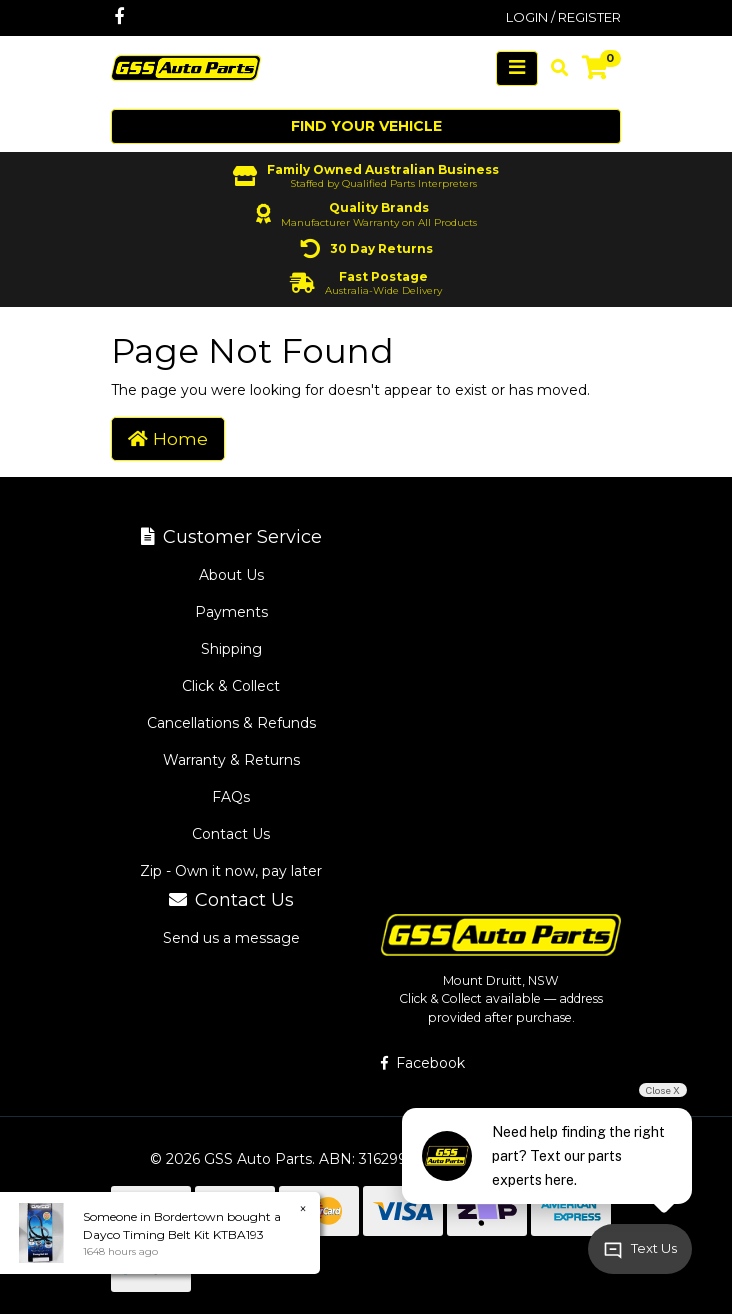  I want to click on Facebook [GSS Auto Parts on Facebook], so click(423, 1063).